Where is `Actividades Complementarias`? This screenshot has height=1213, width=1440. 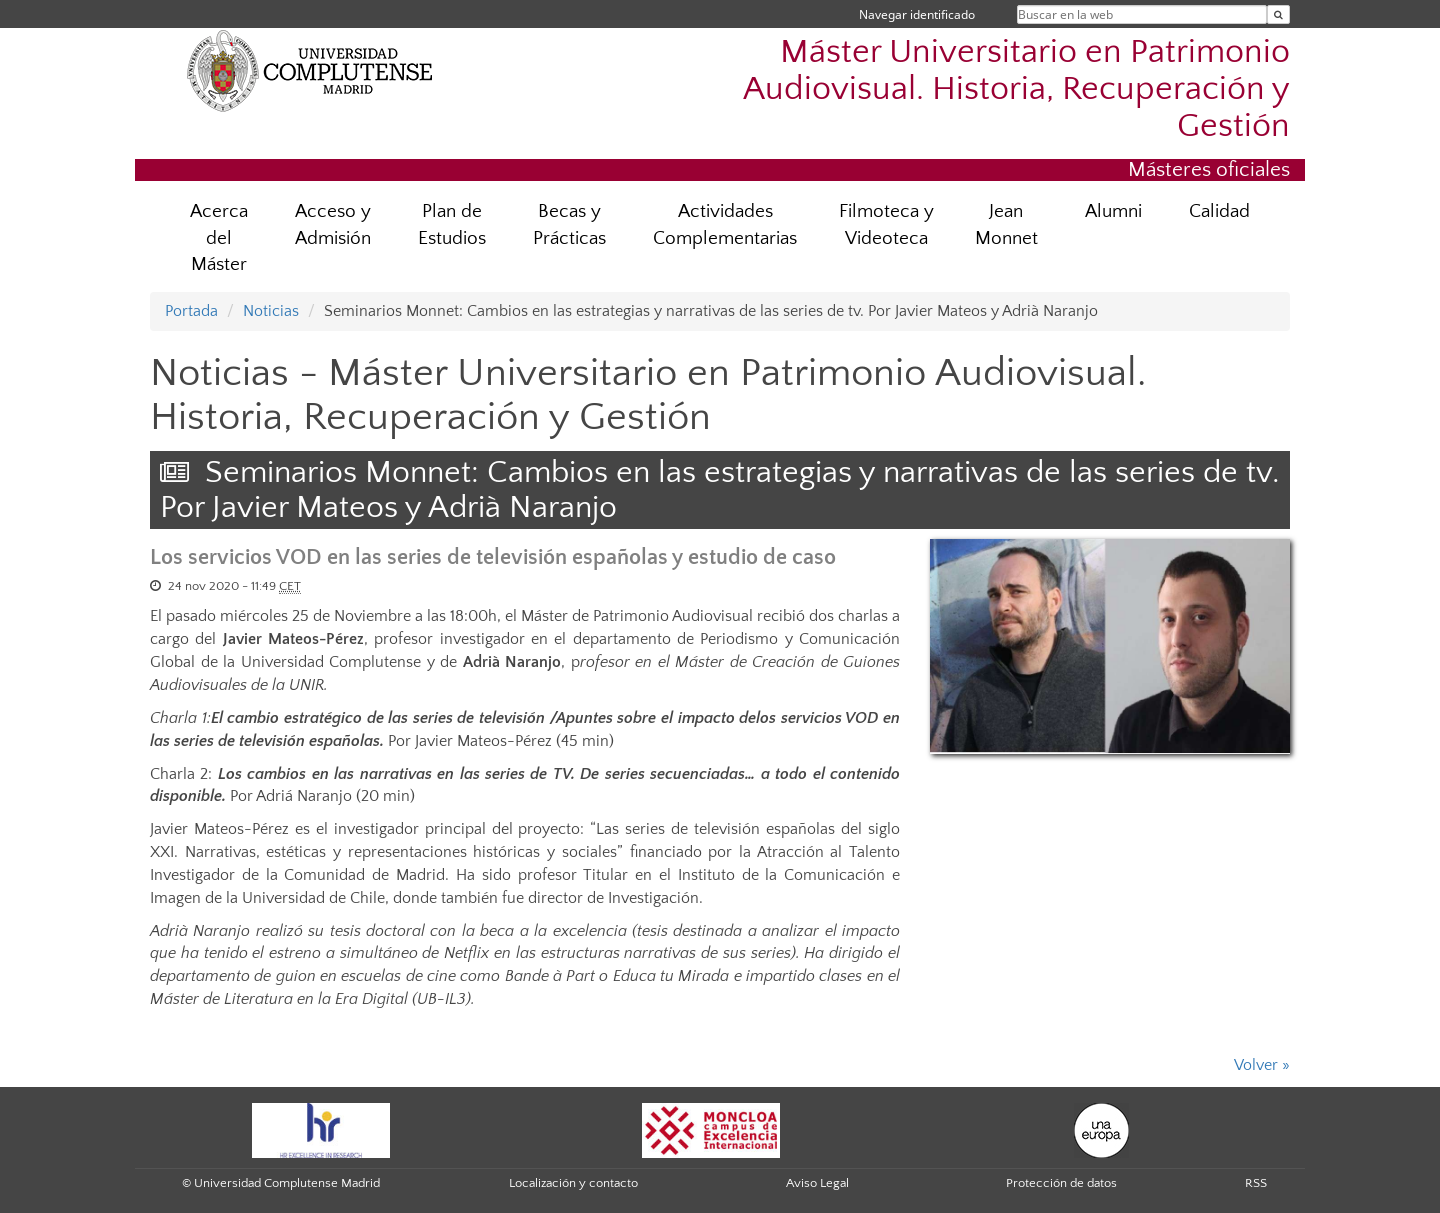
Actividades Complementarias is located at coordinates (725, 225).